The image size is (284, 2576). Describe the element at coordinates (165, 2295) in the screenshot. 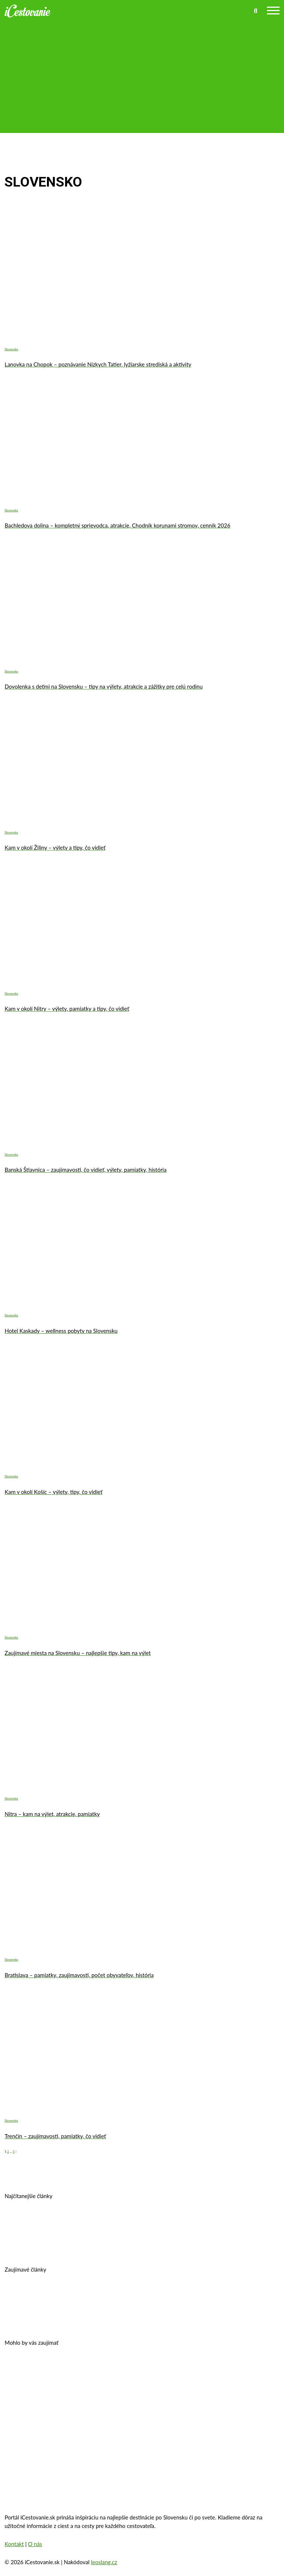

I see `Legoland – výnimočná zábava` at that location.